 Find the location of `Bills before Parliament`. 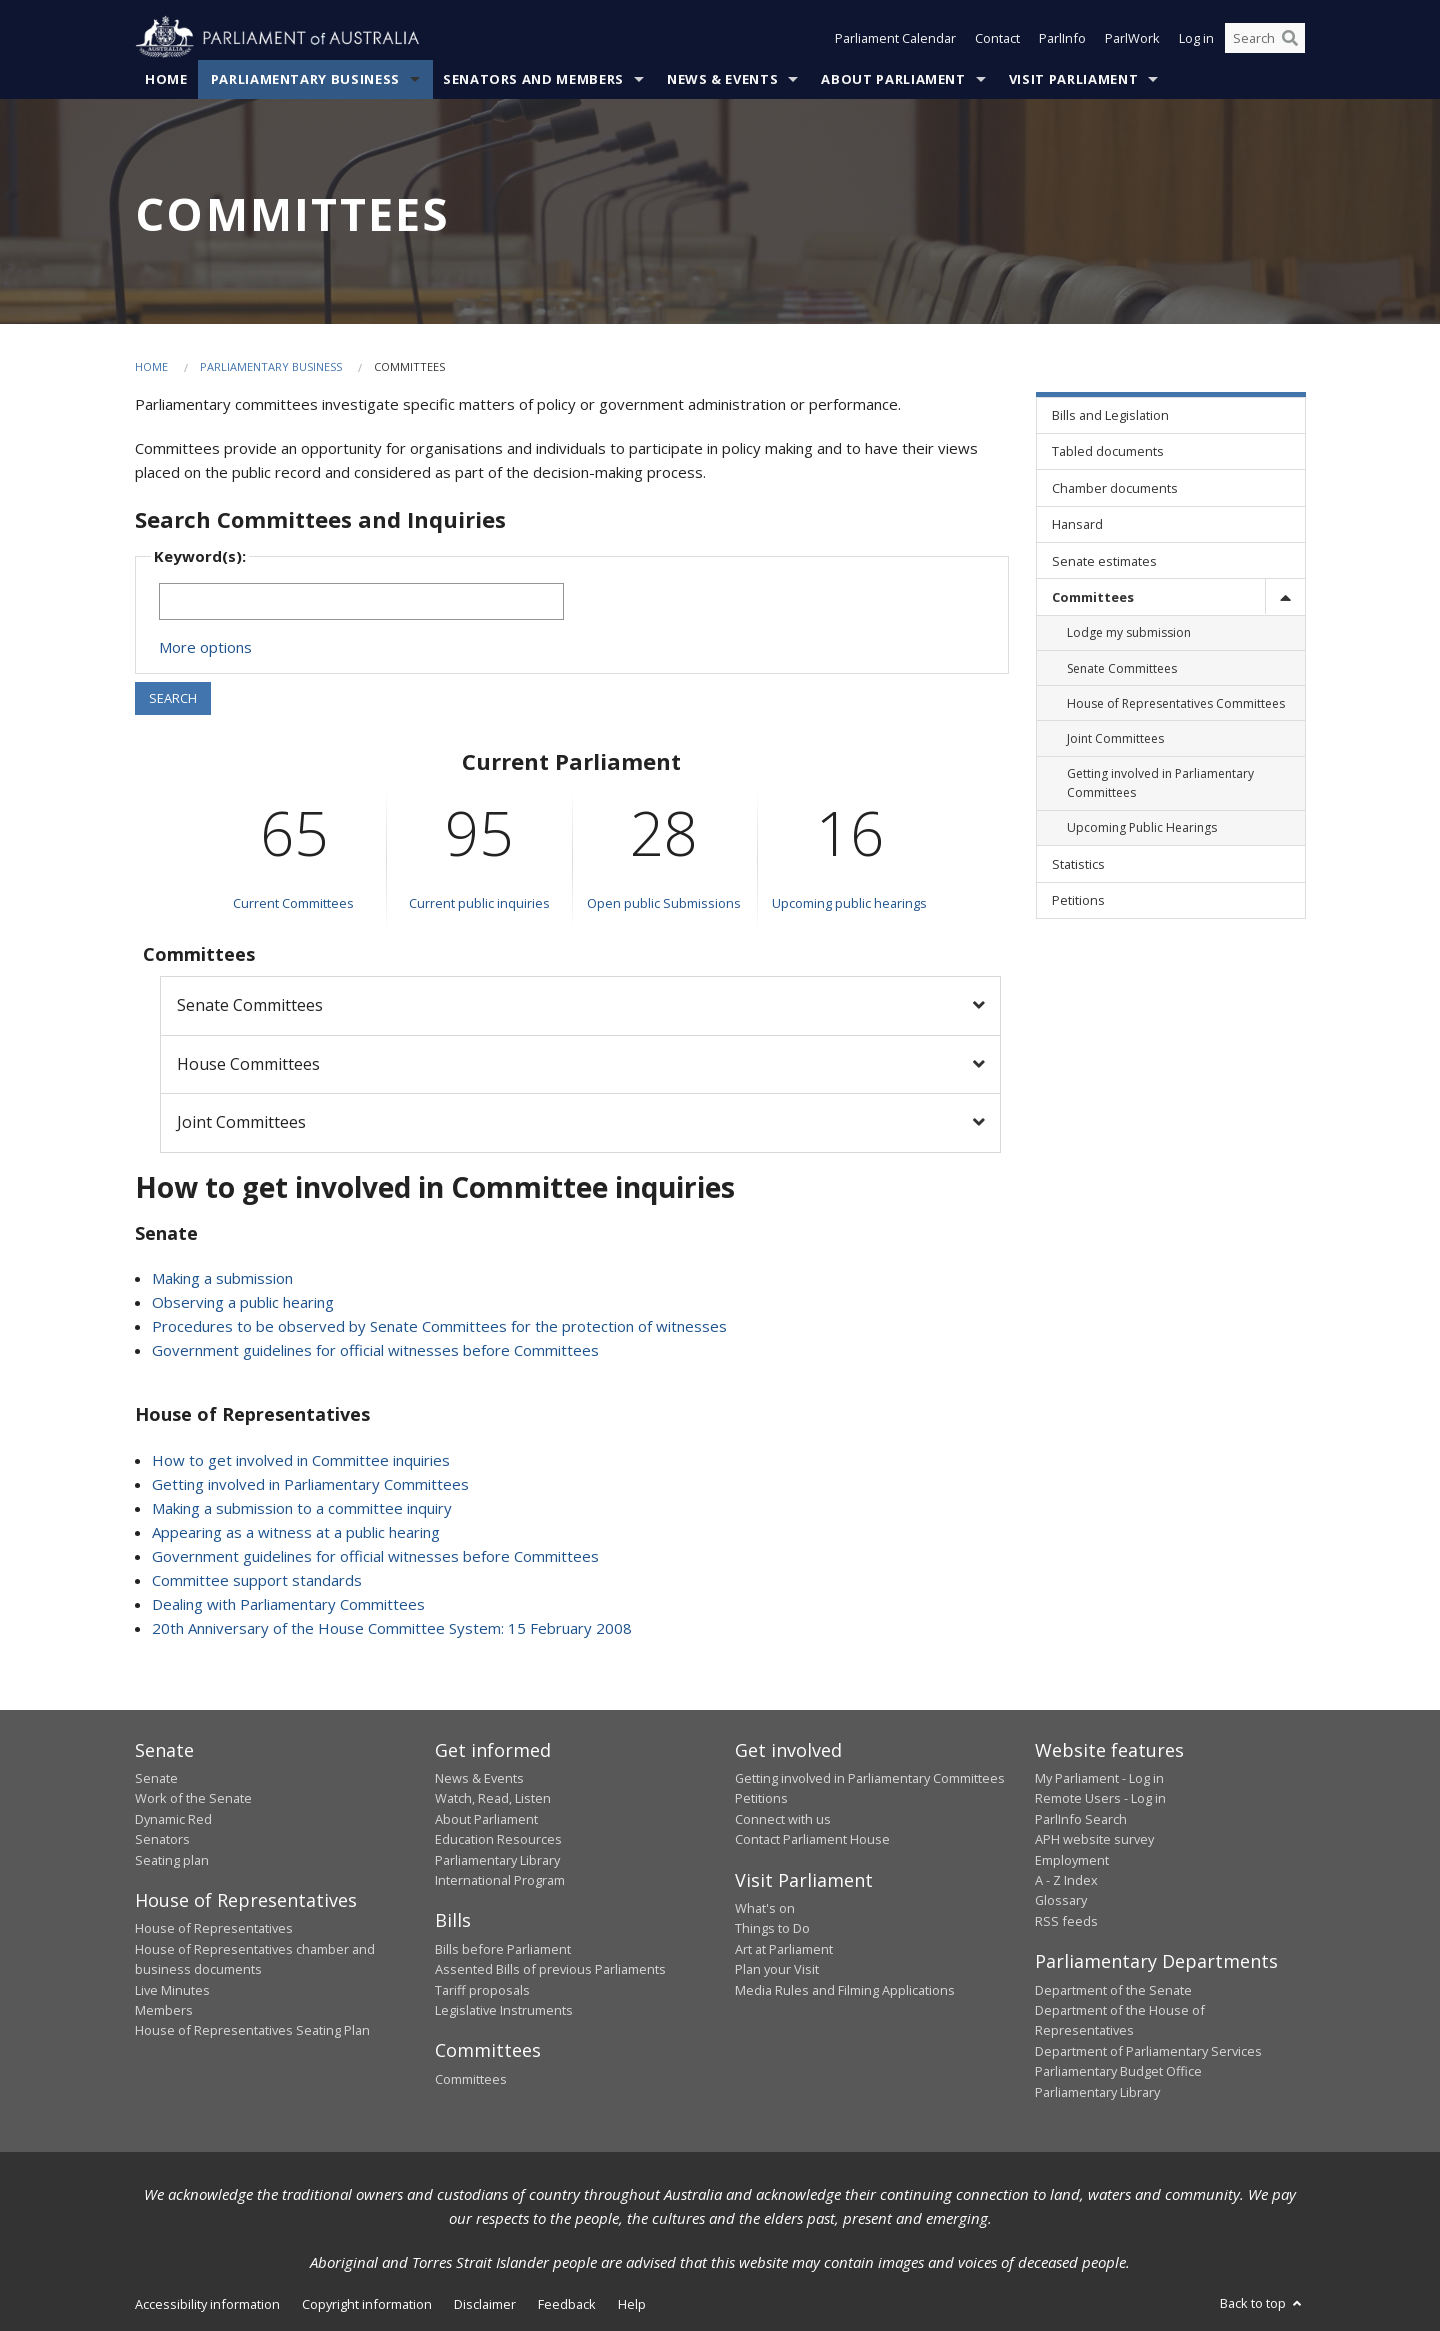

Bills before Parliament is located at coordinates (503, 1949).